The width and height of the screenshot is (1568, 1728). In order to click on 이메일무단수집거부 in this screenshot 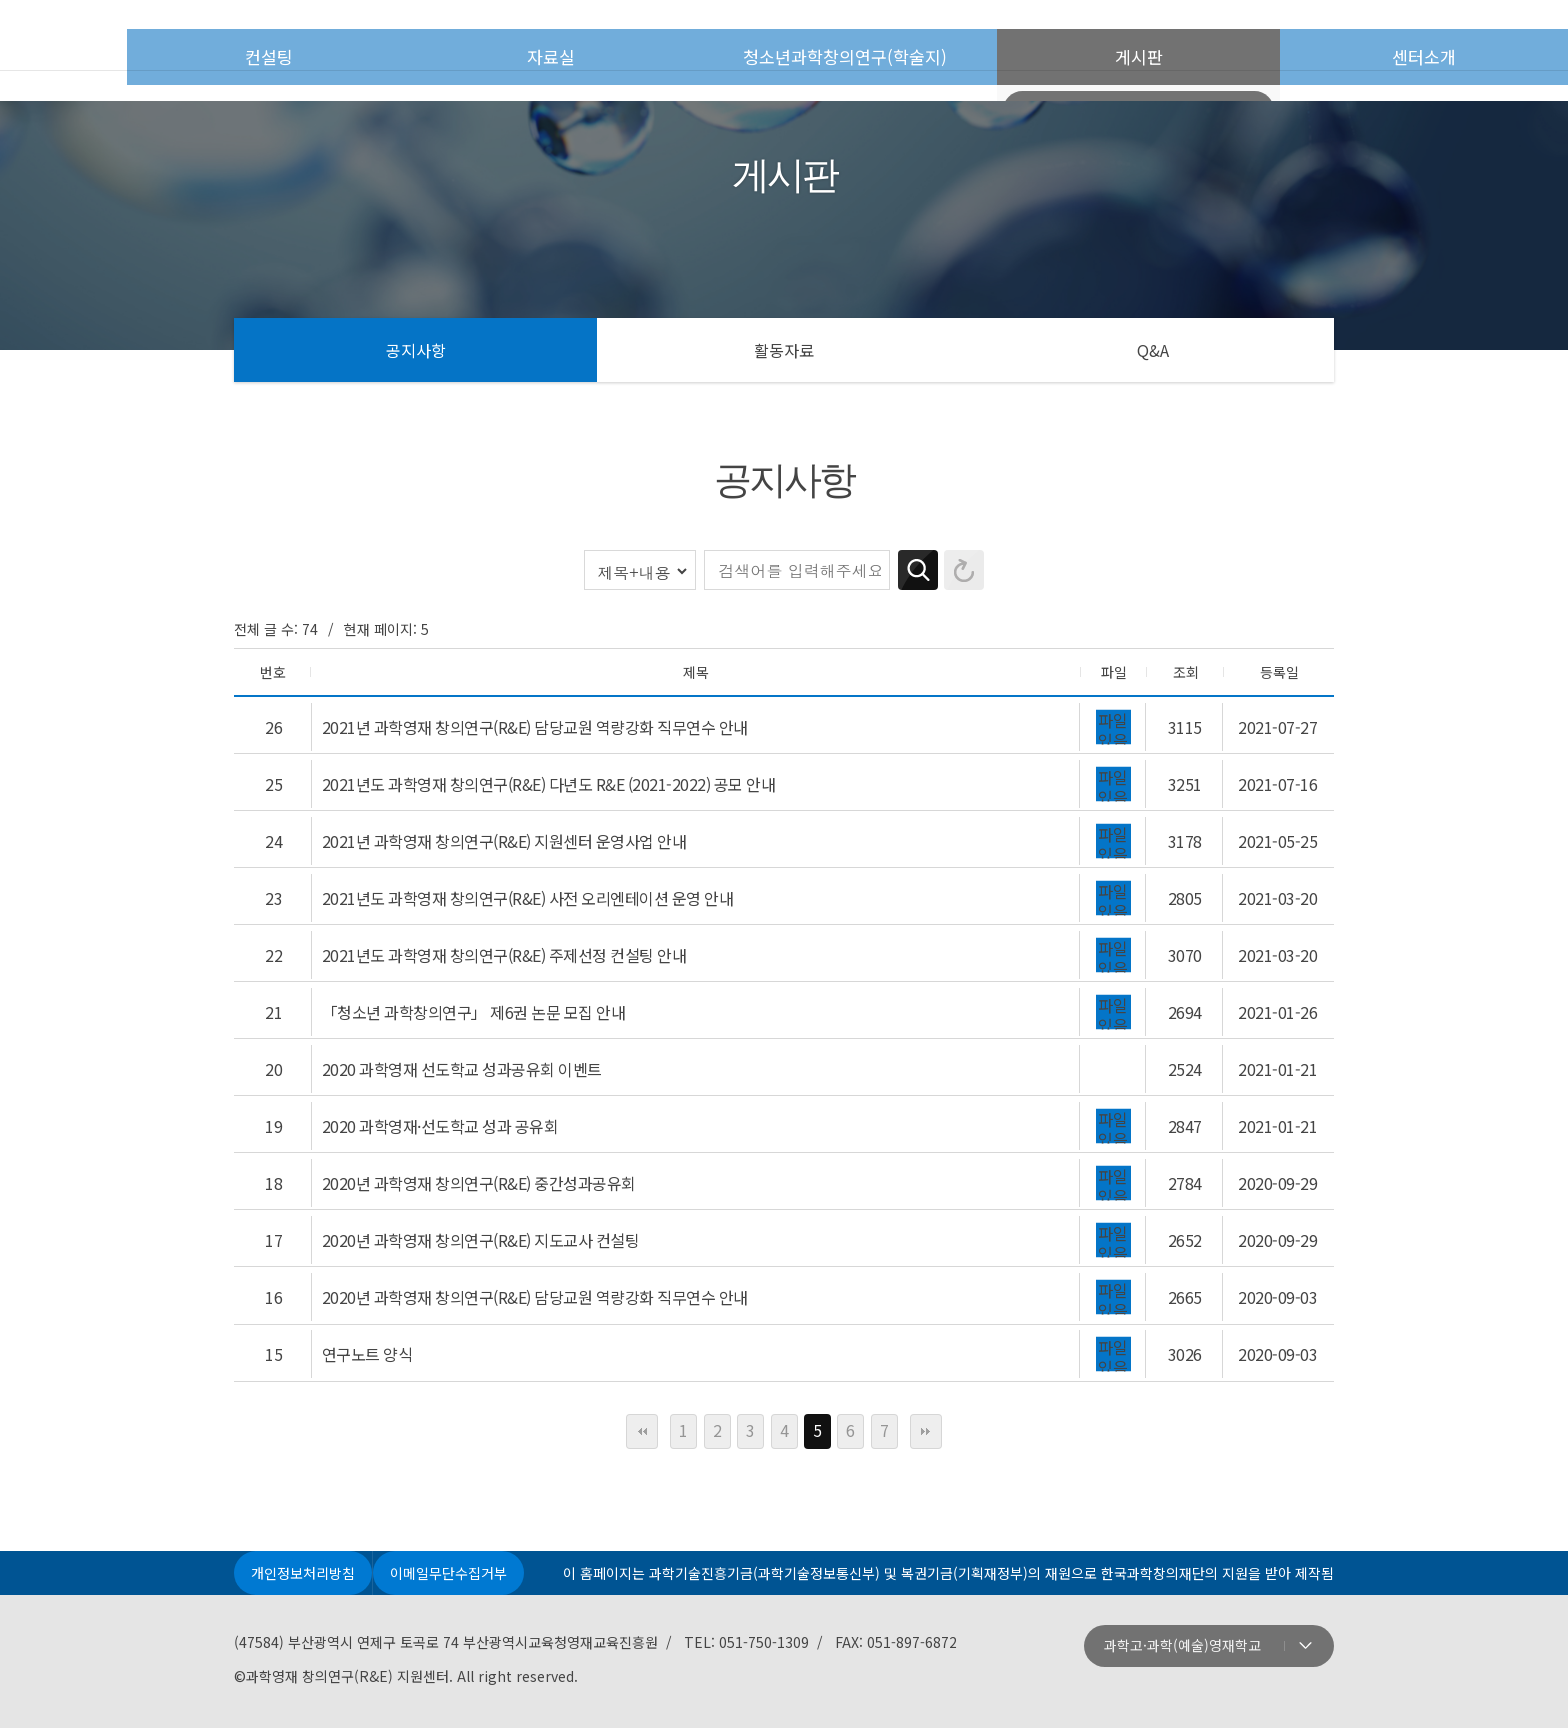, I will do `click(457, 1479)`.